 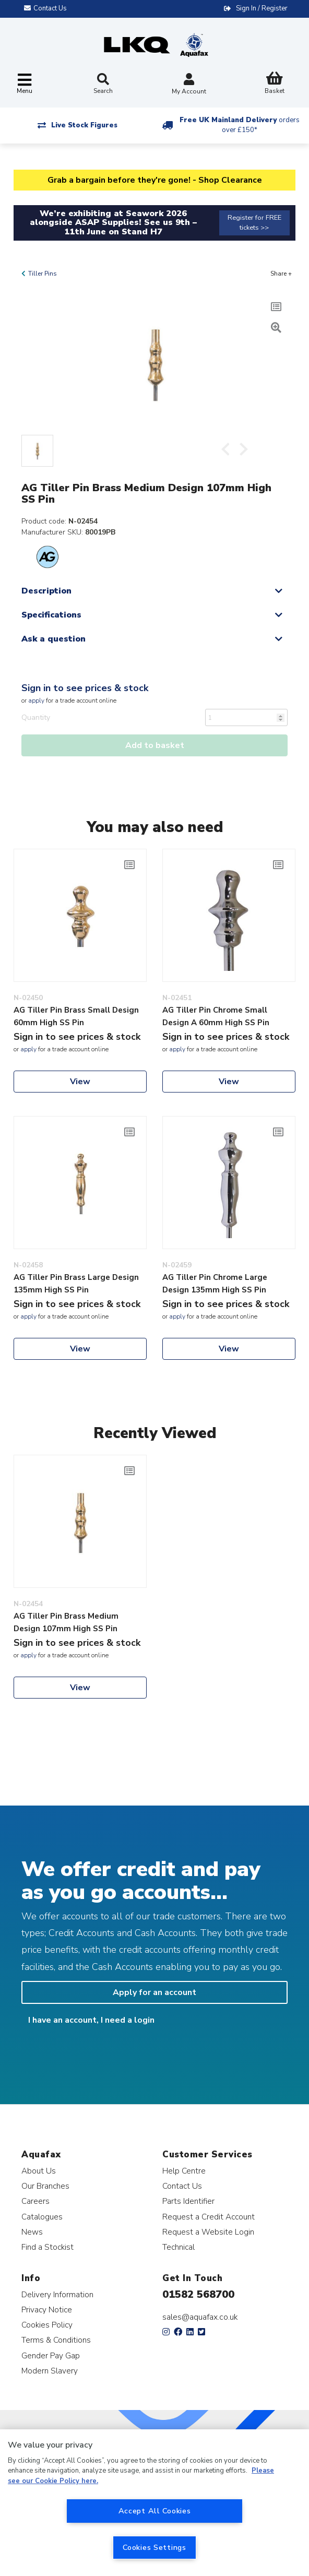 I want to click on Contact Us, so click(x=182, y=2185).